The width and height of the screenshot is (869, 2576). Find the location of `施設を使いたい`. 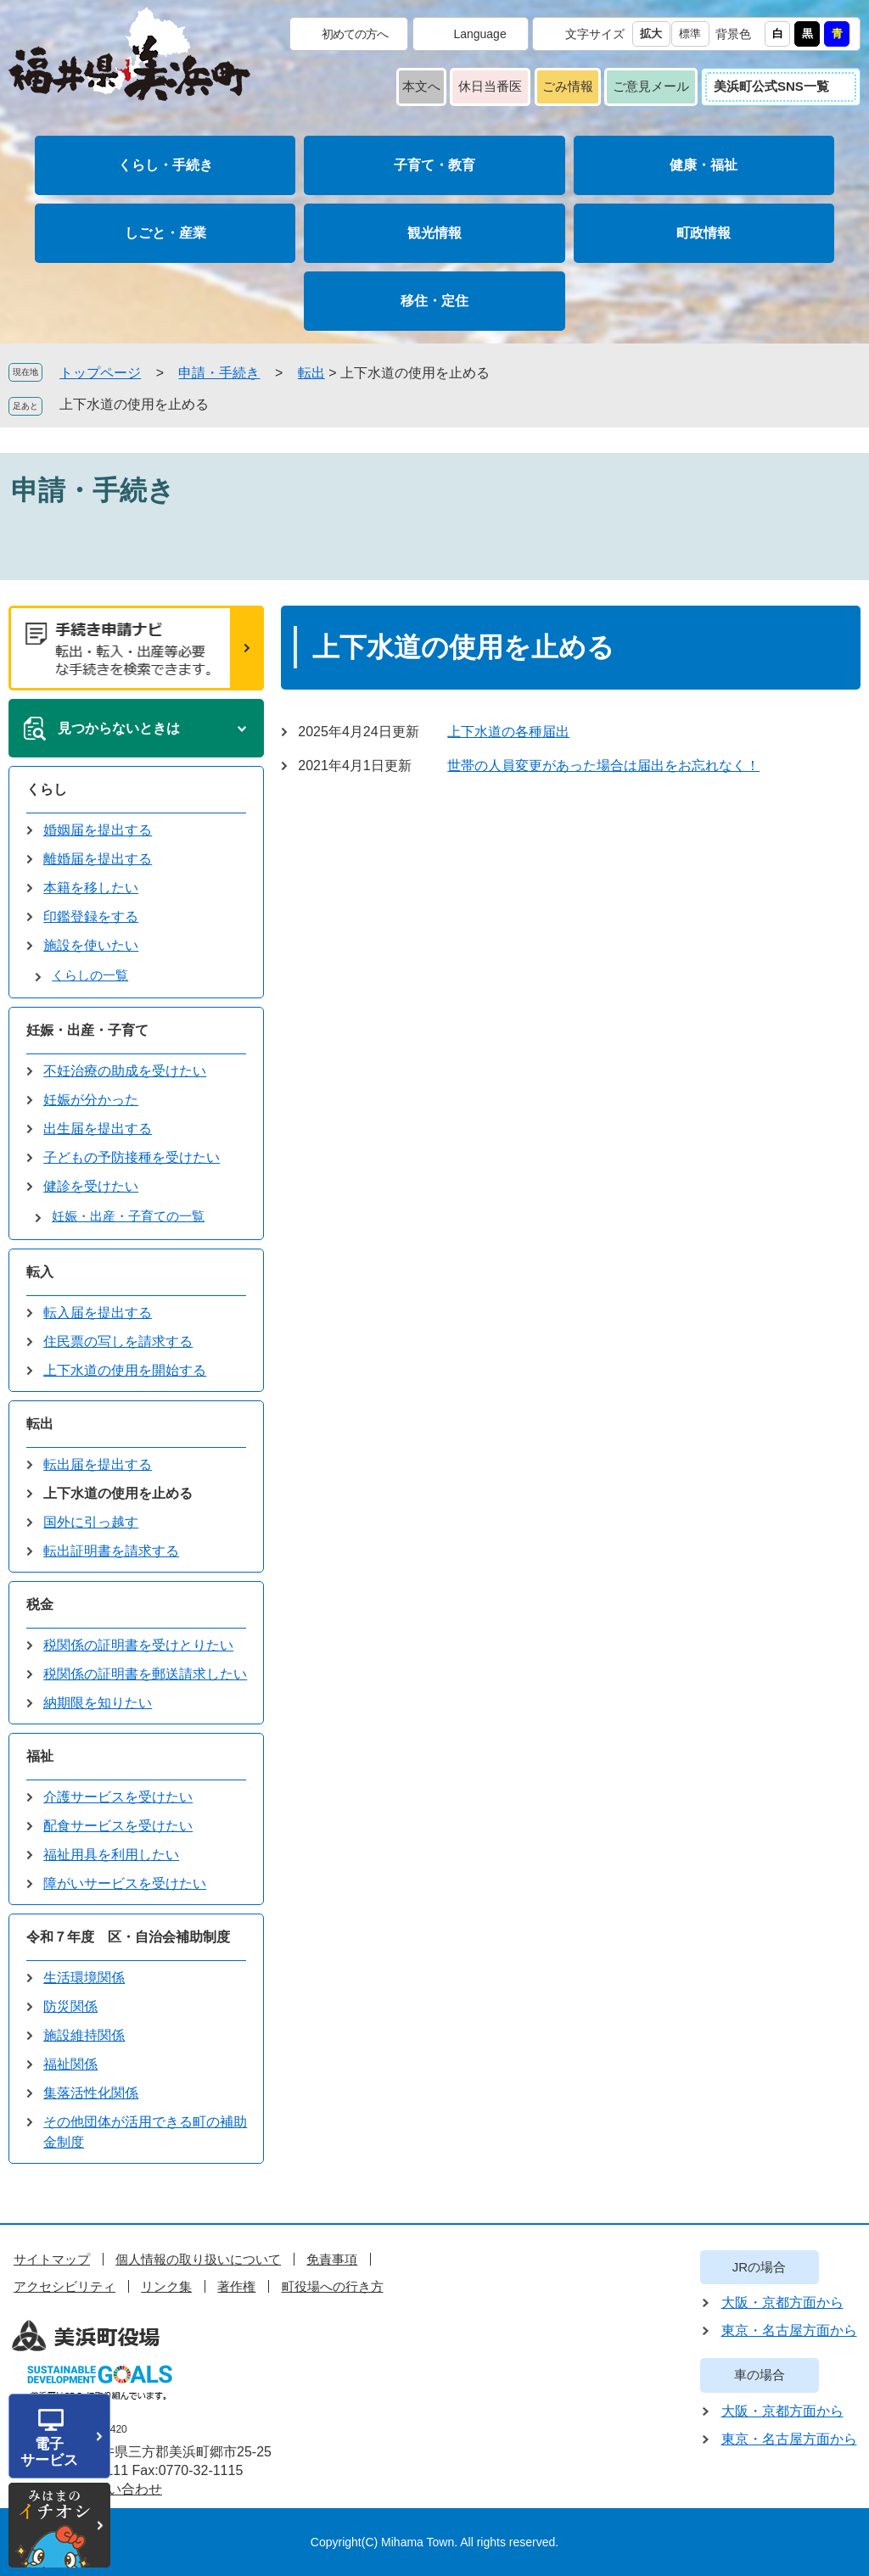

施設を使いたい is located at coordinates (90, 945).